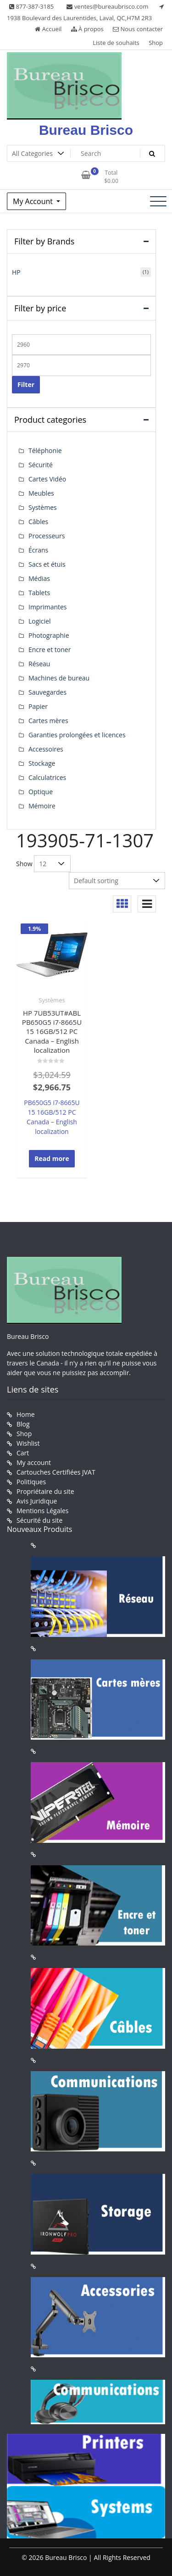 The height and width of the screenshot is (2576, 172). I want to click on [Toggle navigation], so click(158, 201).